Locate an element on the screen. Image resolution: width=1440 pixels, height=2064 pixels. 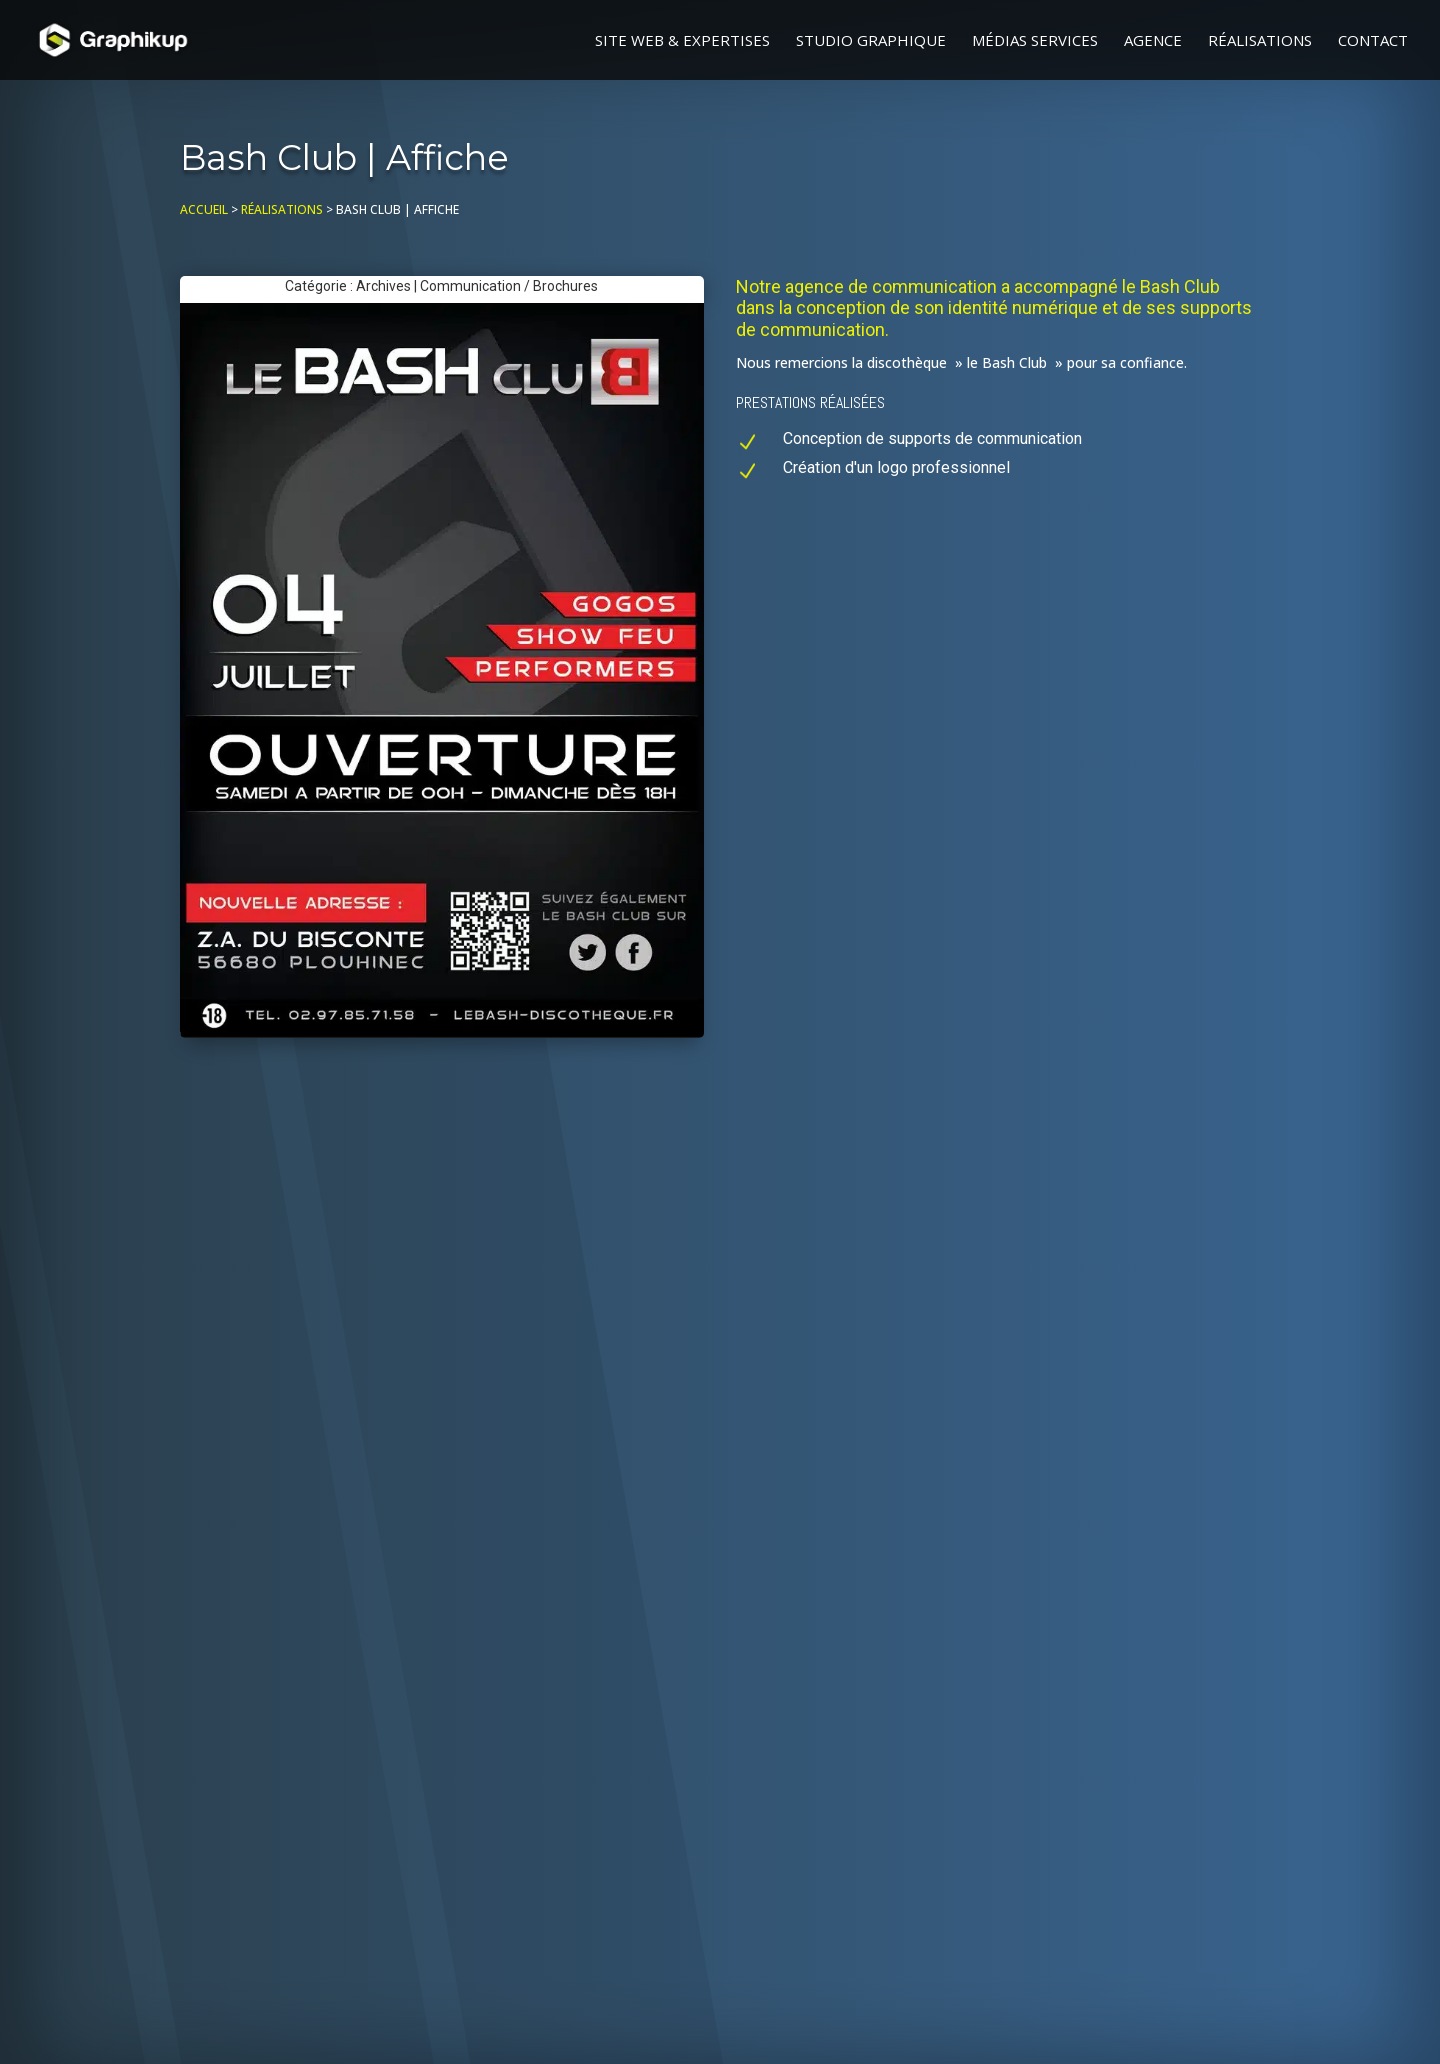
Studio graphique is located at coordinates (871, 41).